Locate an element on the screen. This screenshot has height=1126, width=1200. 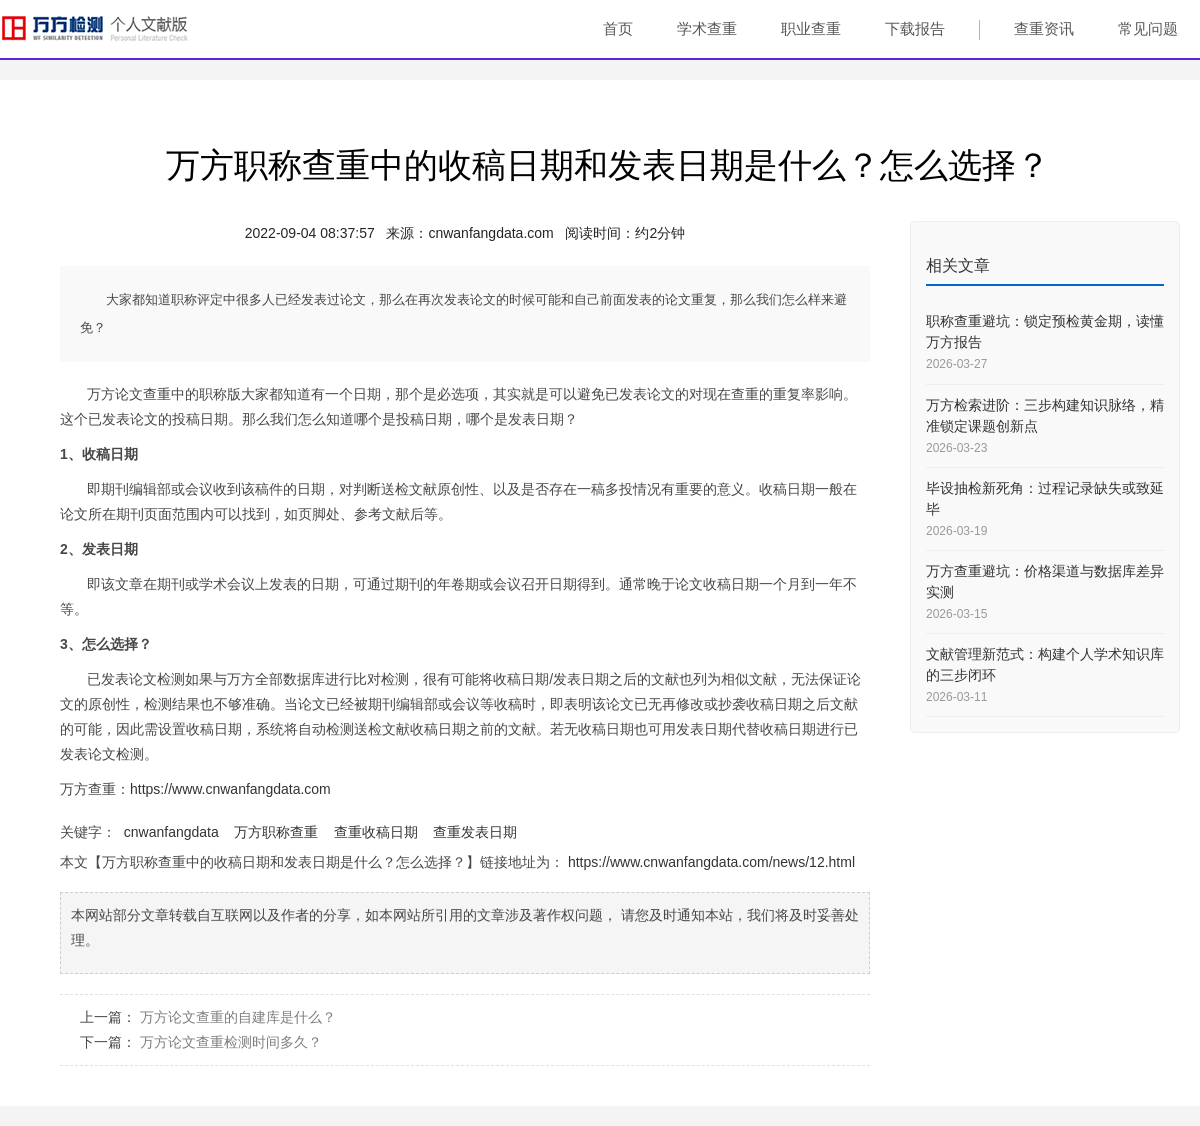
查重发表日期 is located at coordinates (475, 832).